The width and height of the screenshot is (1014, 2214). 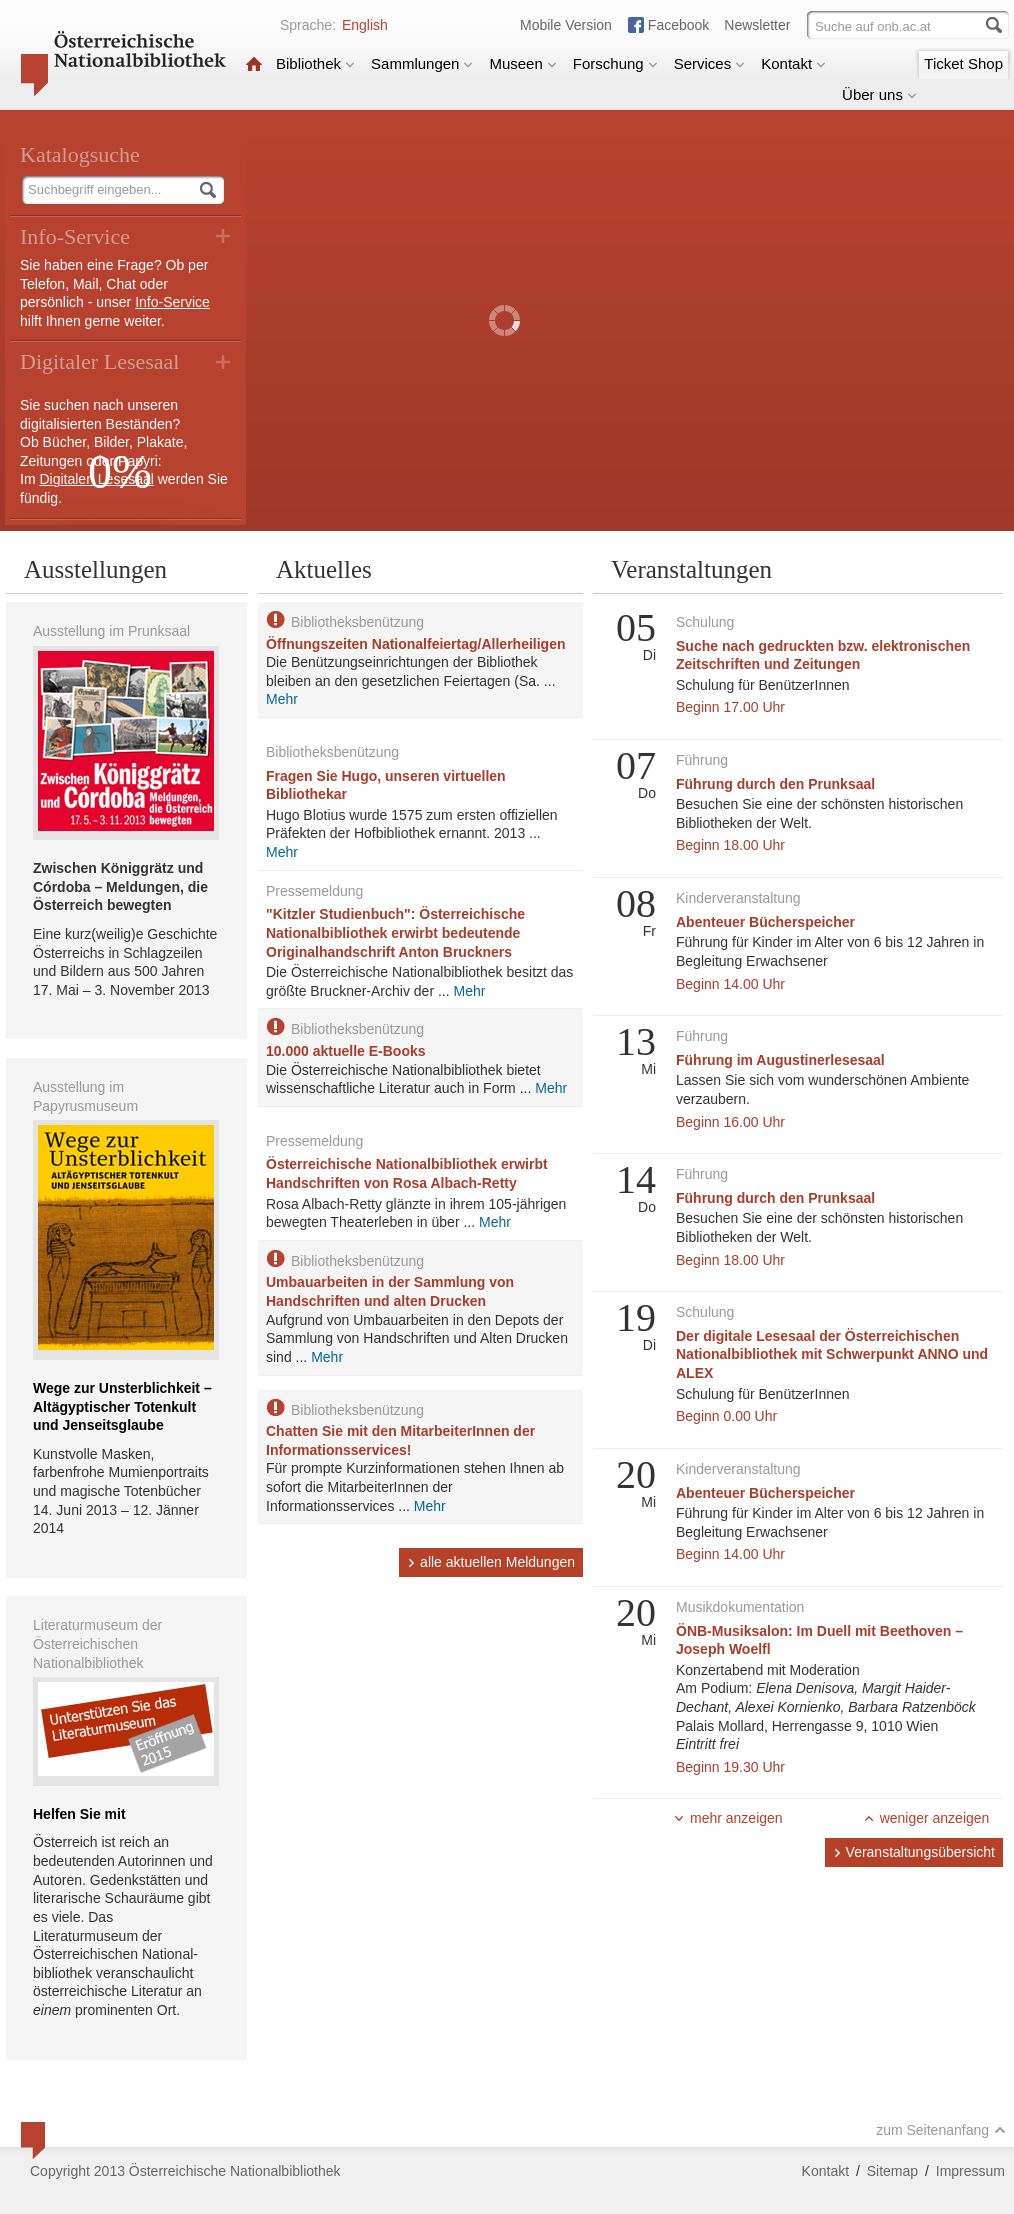 I want to click on zum Seitenanfang, so click(x=941, y=2130).